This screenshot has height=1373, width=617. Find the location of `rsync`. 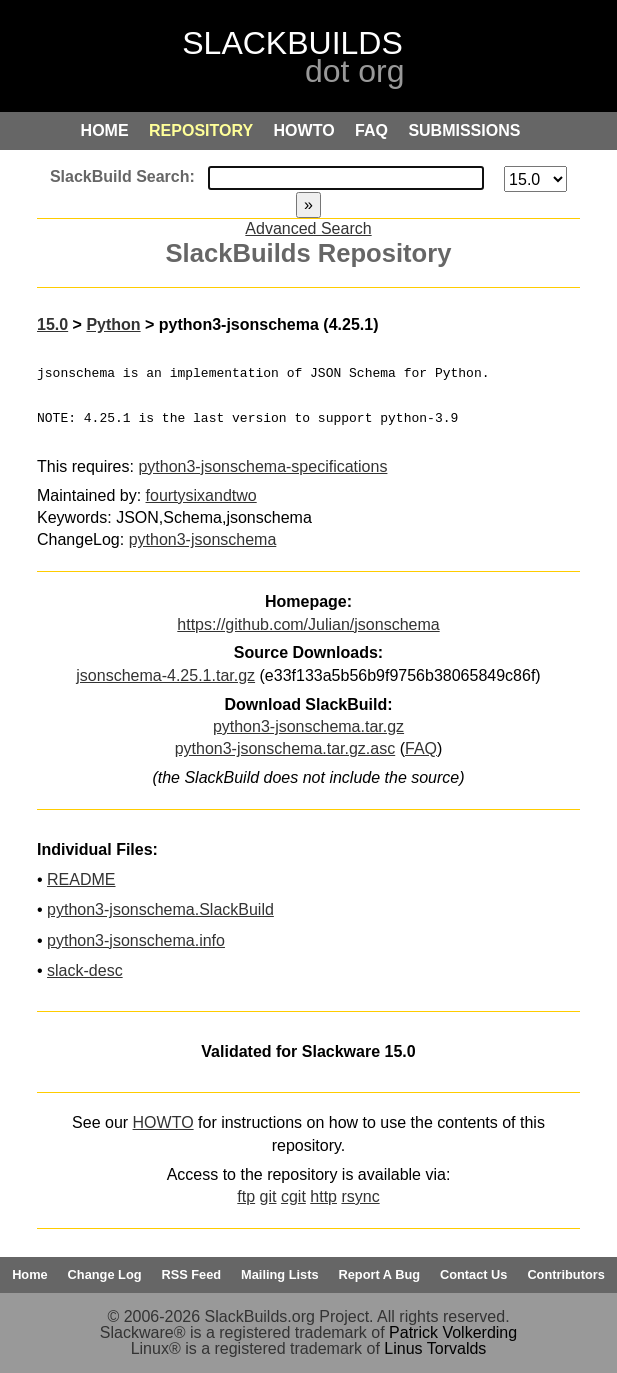

rsync is located at coordinates (360, 1196).